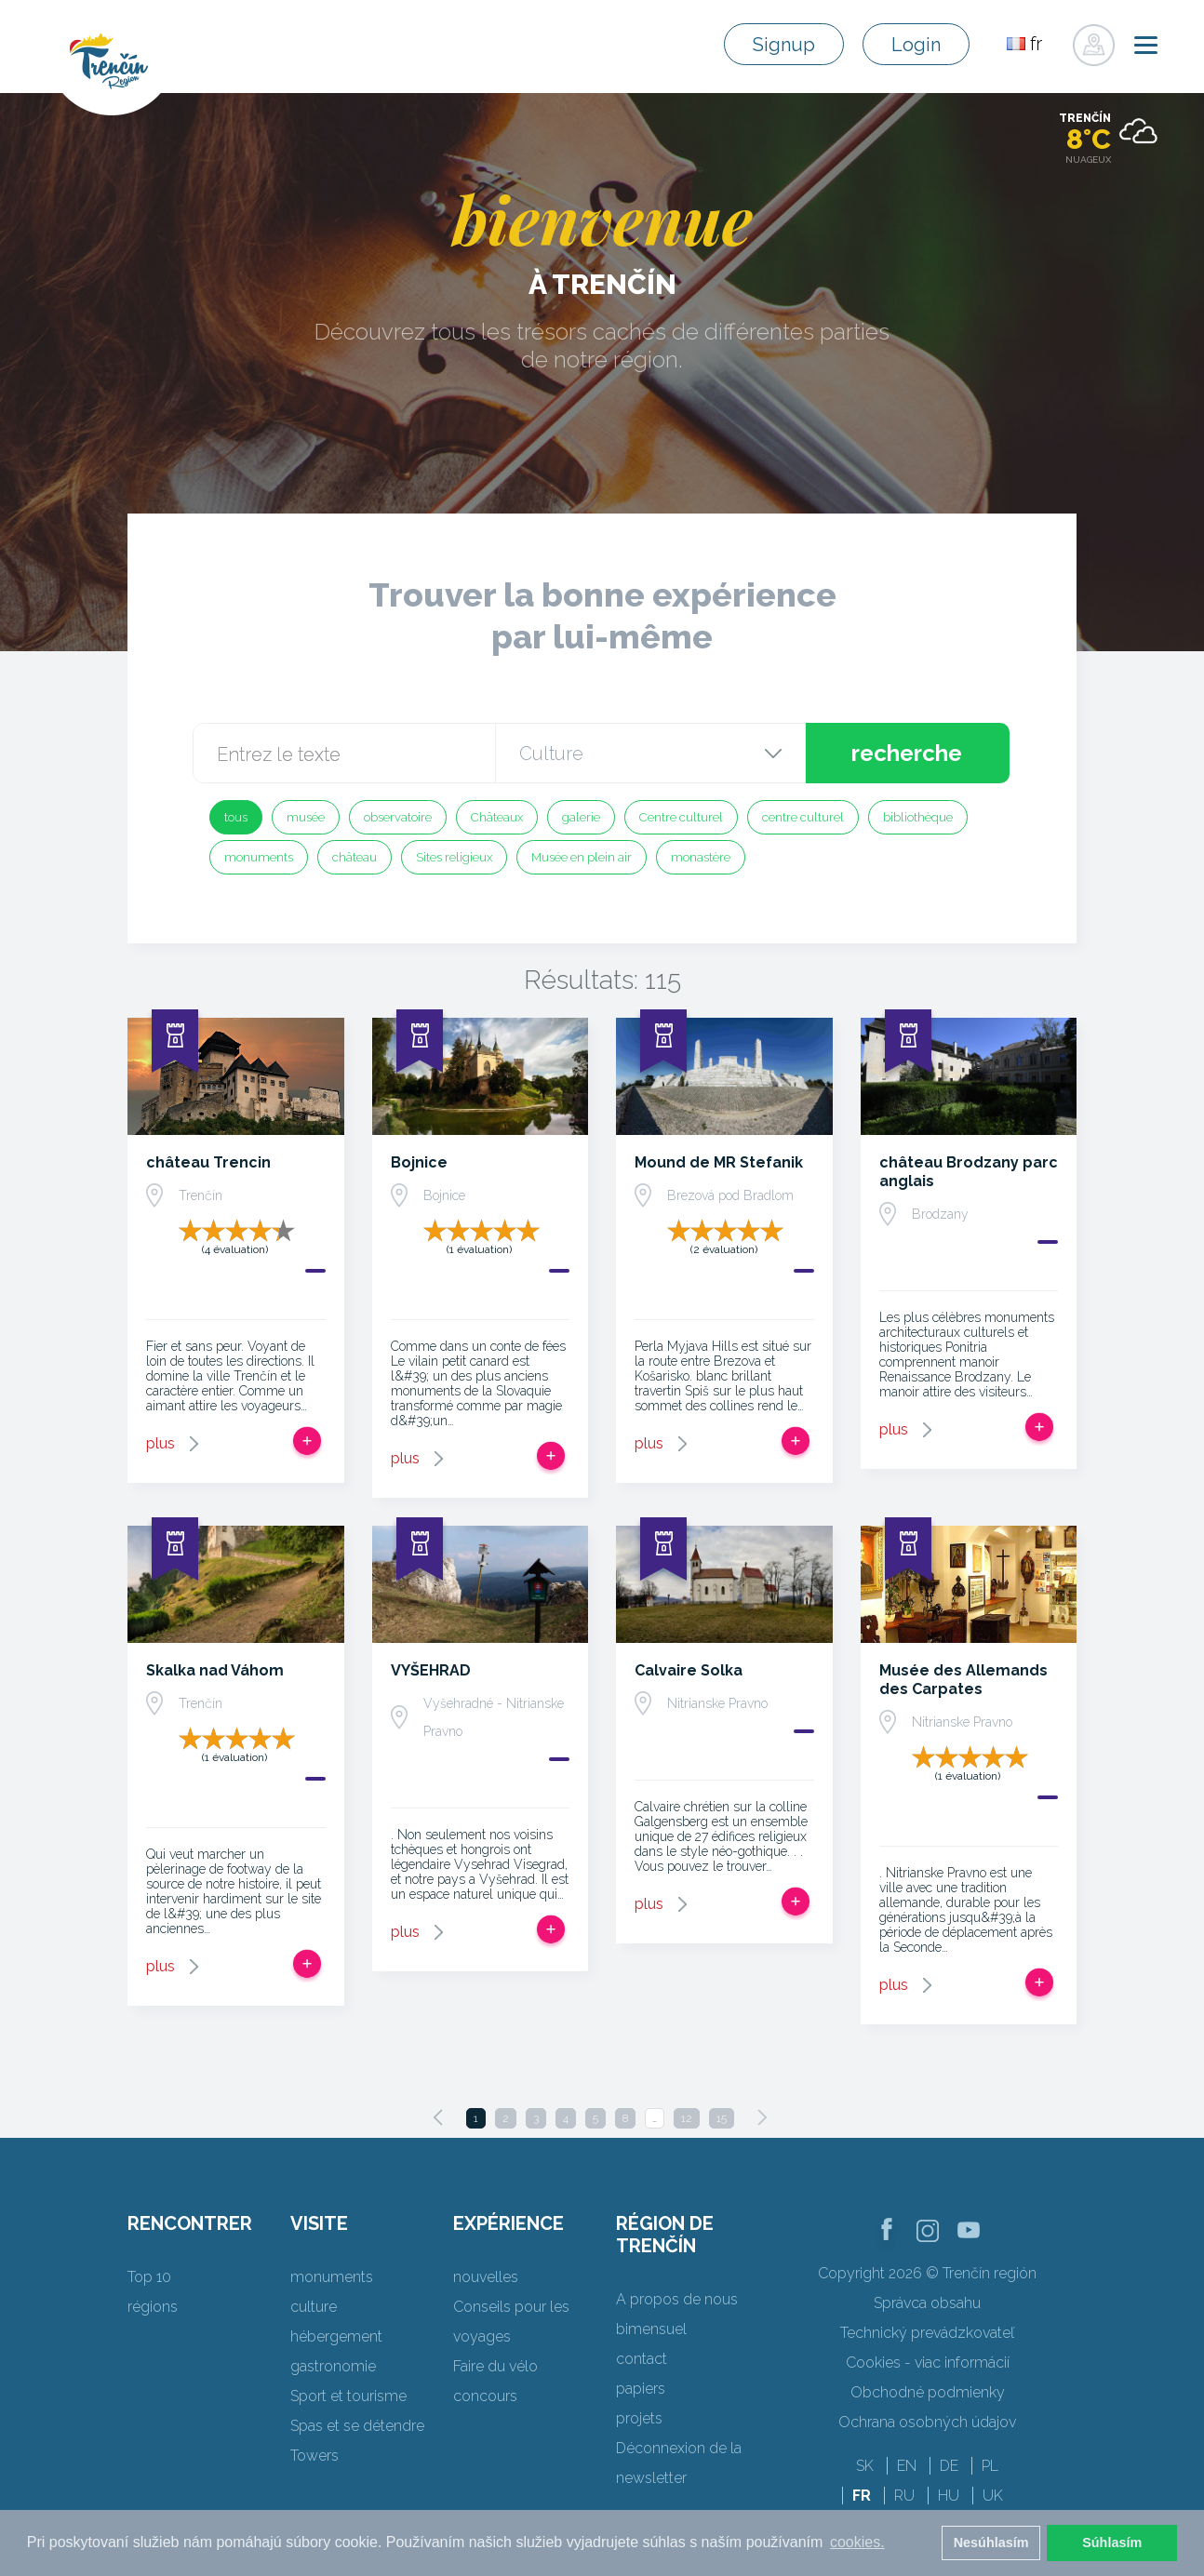 Image resolution: width=1204 pixels, height=2576 pixels. Describe the element at coordinates (991, 2542) in the screenshot. I see `Nesúhlasím [button]` at that location.